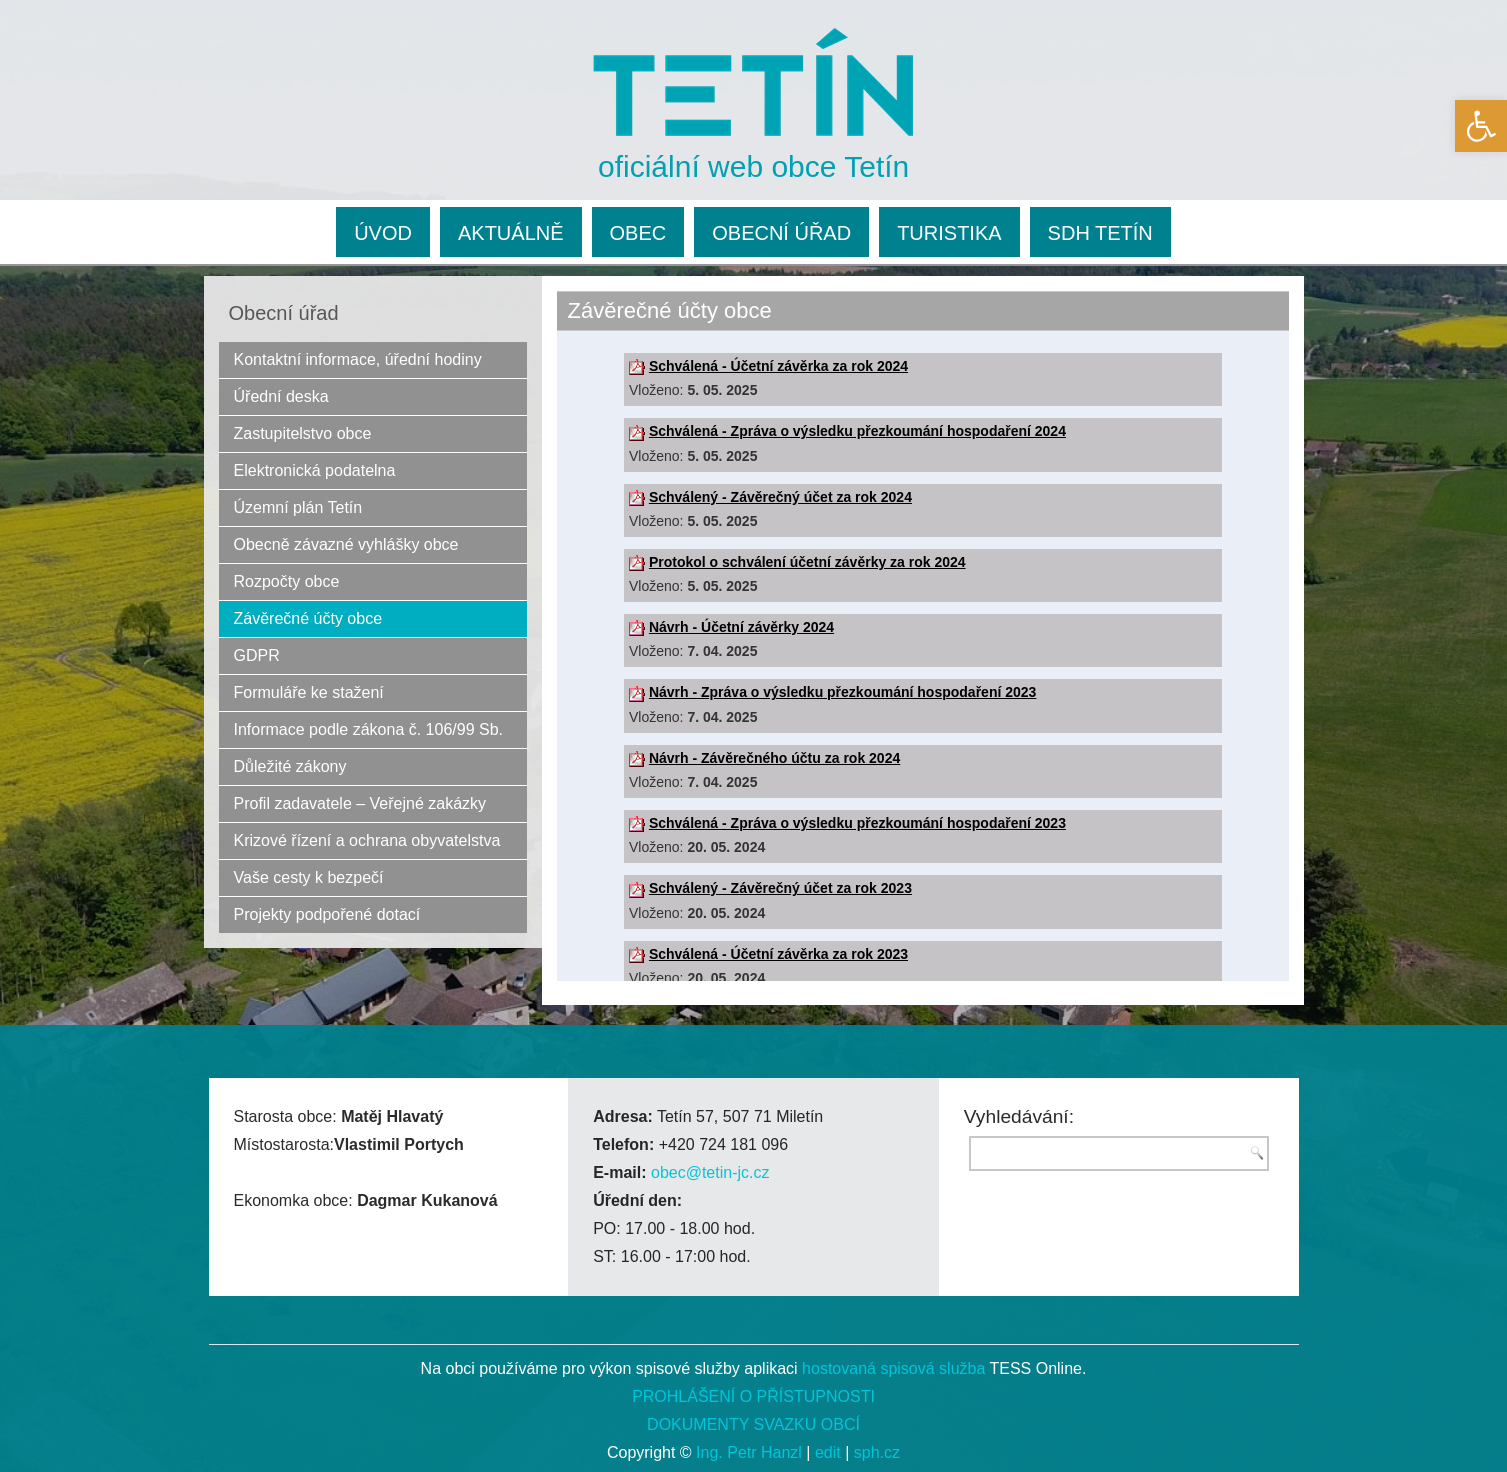 Image resolution: width=1507 pixels, height=1472 pixels. Describe the element at coordinates (309, 692) in the screenshot. I see `Formuláře ke stažení [link]` at that location.